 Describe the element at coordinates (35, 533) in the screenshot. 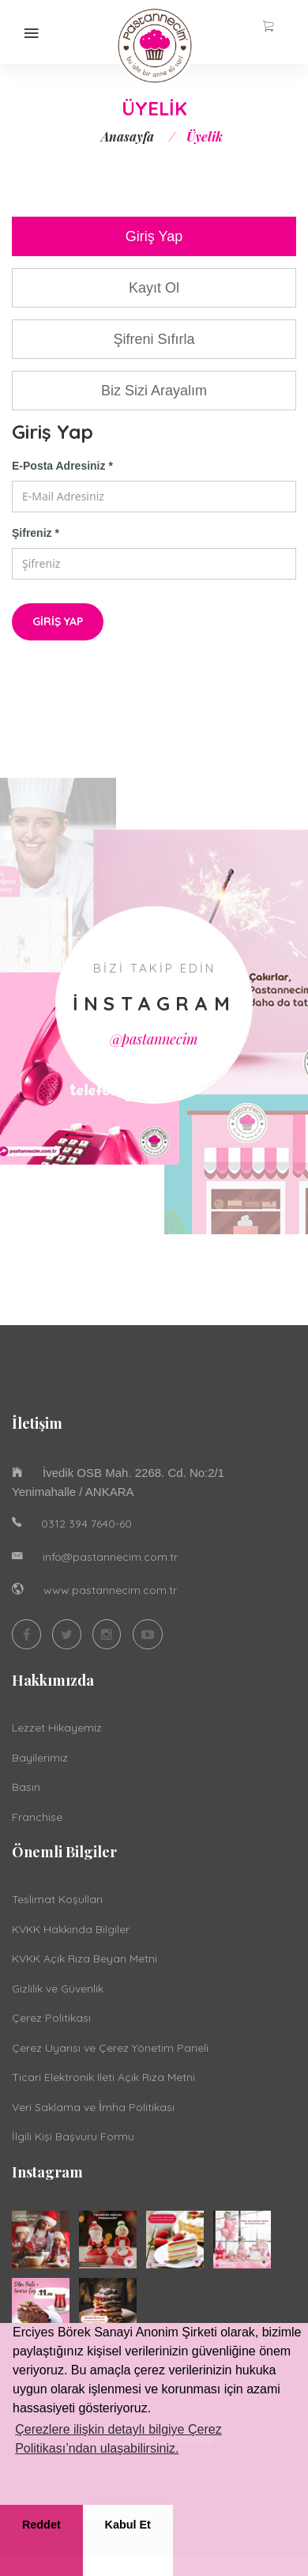

I see `Şifreniz *` at that location.